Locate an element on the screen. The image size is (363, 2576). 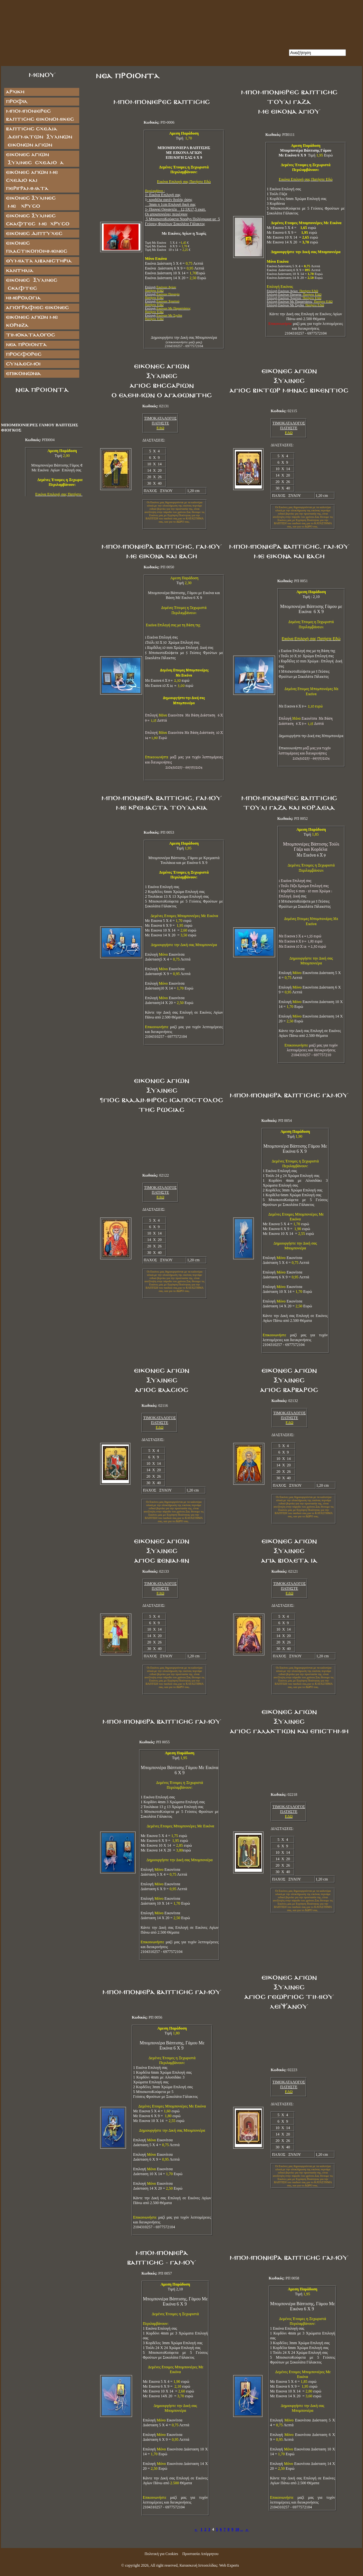
Εικόνες Αγίων με Σχέδιο και Περιγράμματα is located at coordinates (32, 180).